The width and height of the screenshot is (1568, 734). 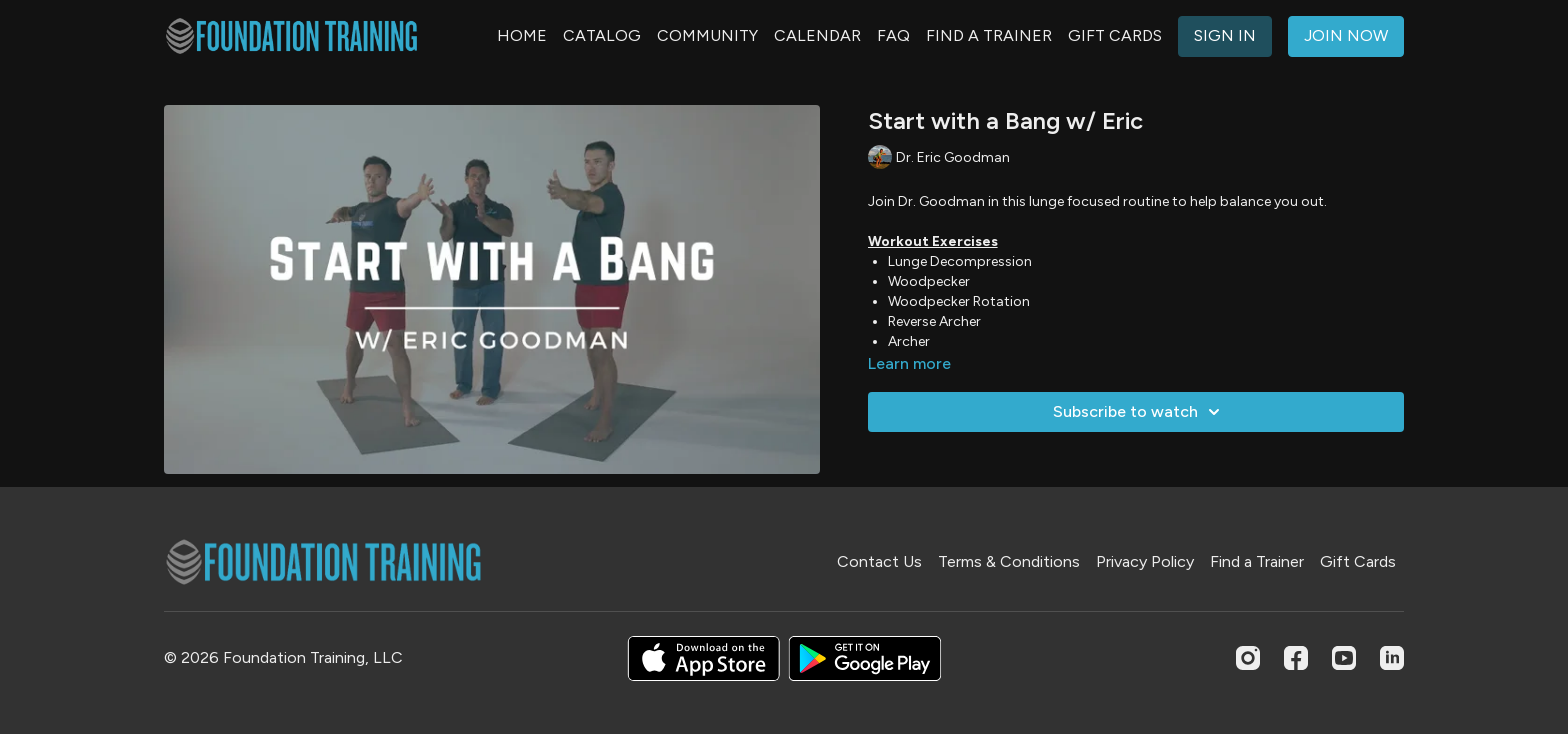 I want to click on [Youtube], so click(x=1344, y=658).